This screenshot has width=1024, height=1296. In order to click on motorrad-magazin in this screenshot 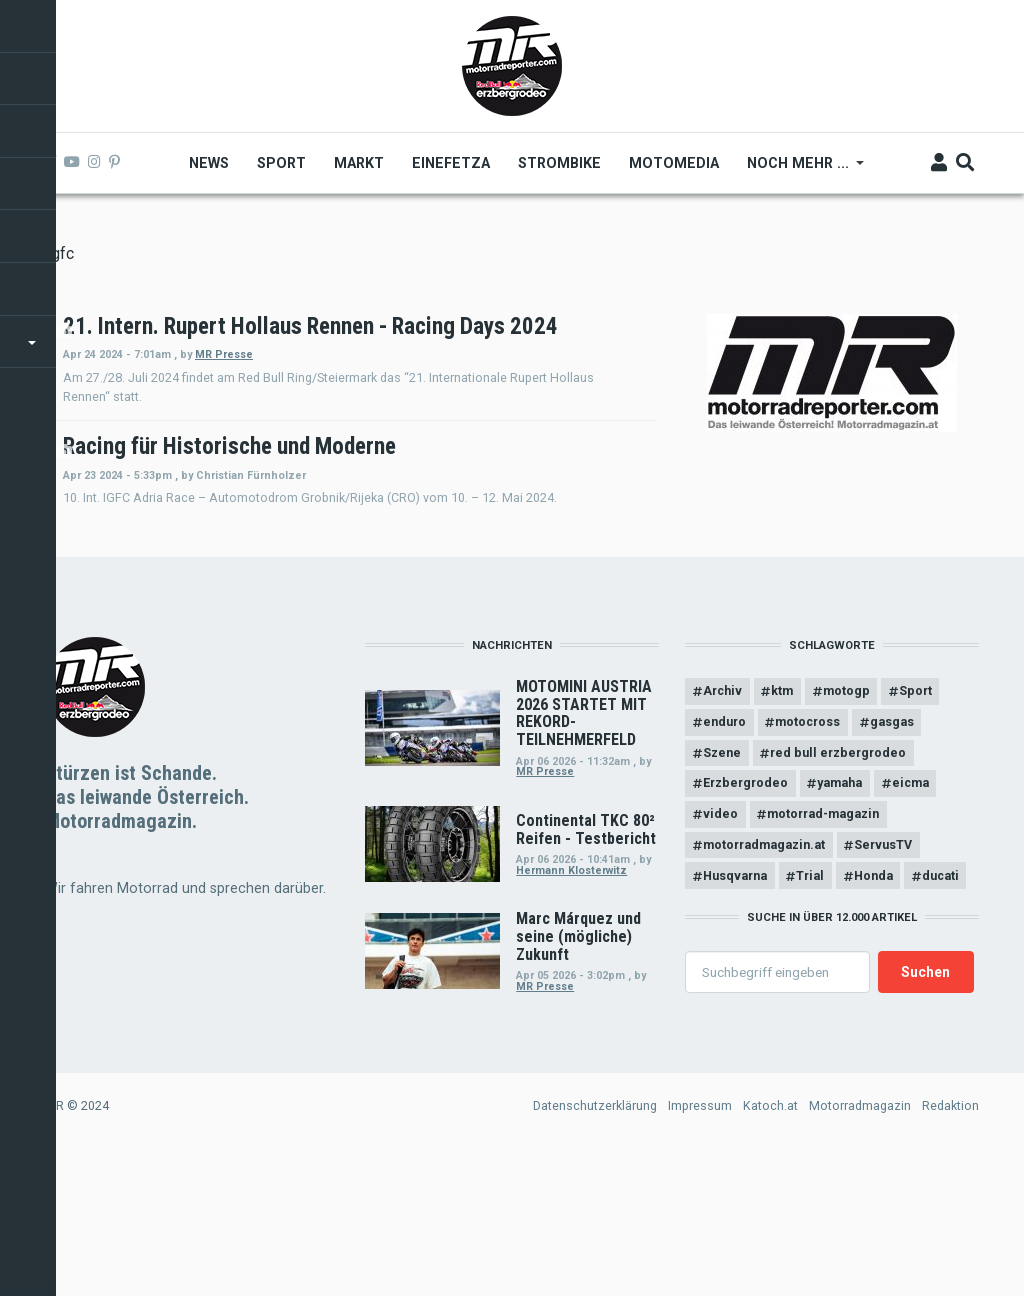, I will do `click(824, 952)`.